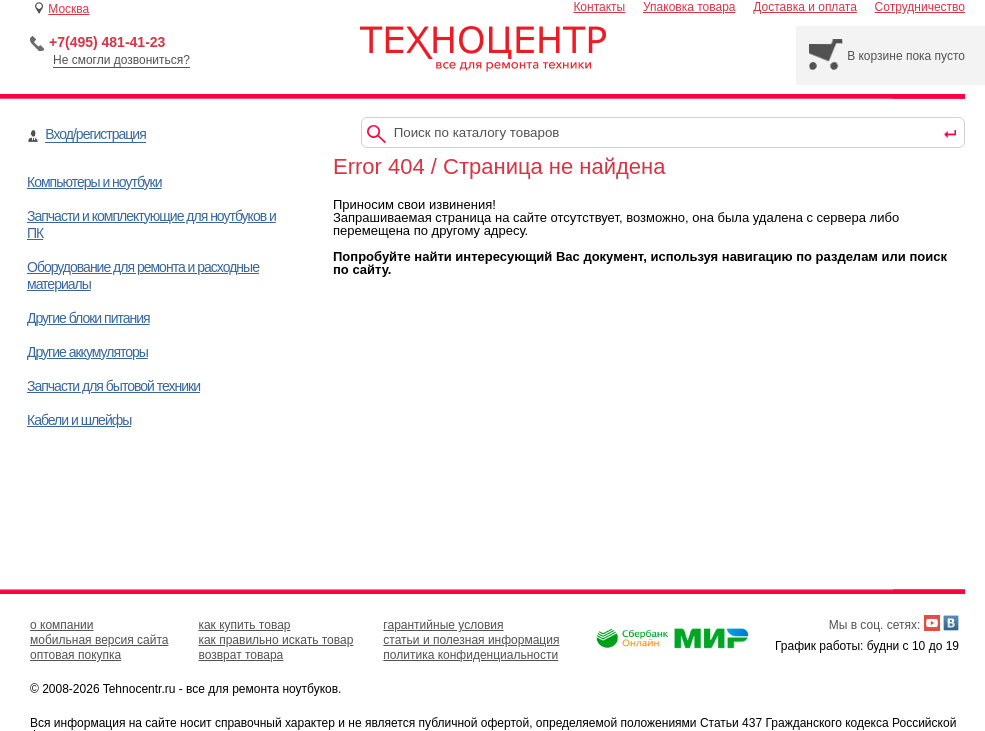  I want to click on как правильно искать товар, so click(275, 640).